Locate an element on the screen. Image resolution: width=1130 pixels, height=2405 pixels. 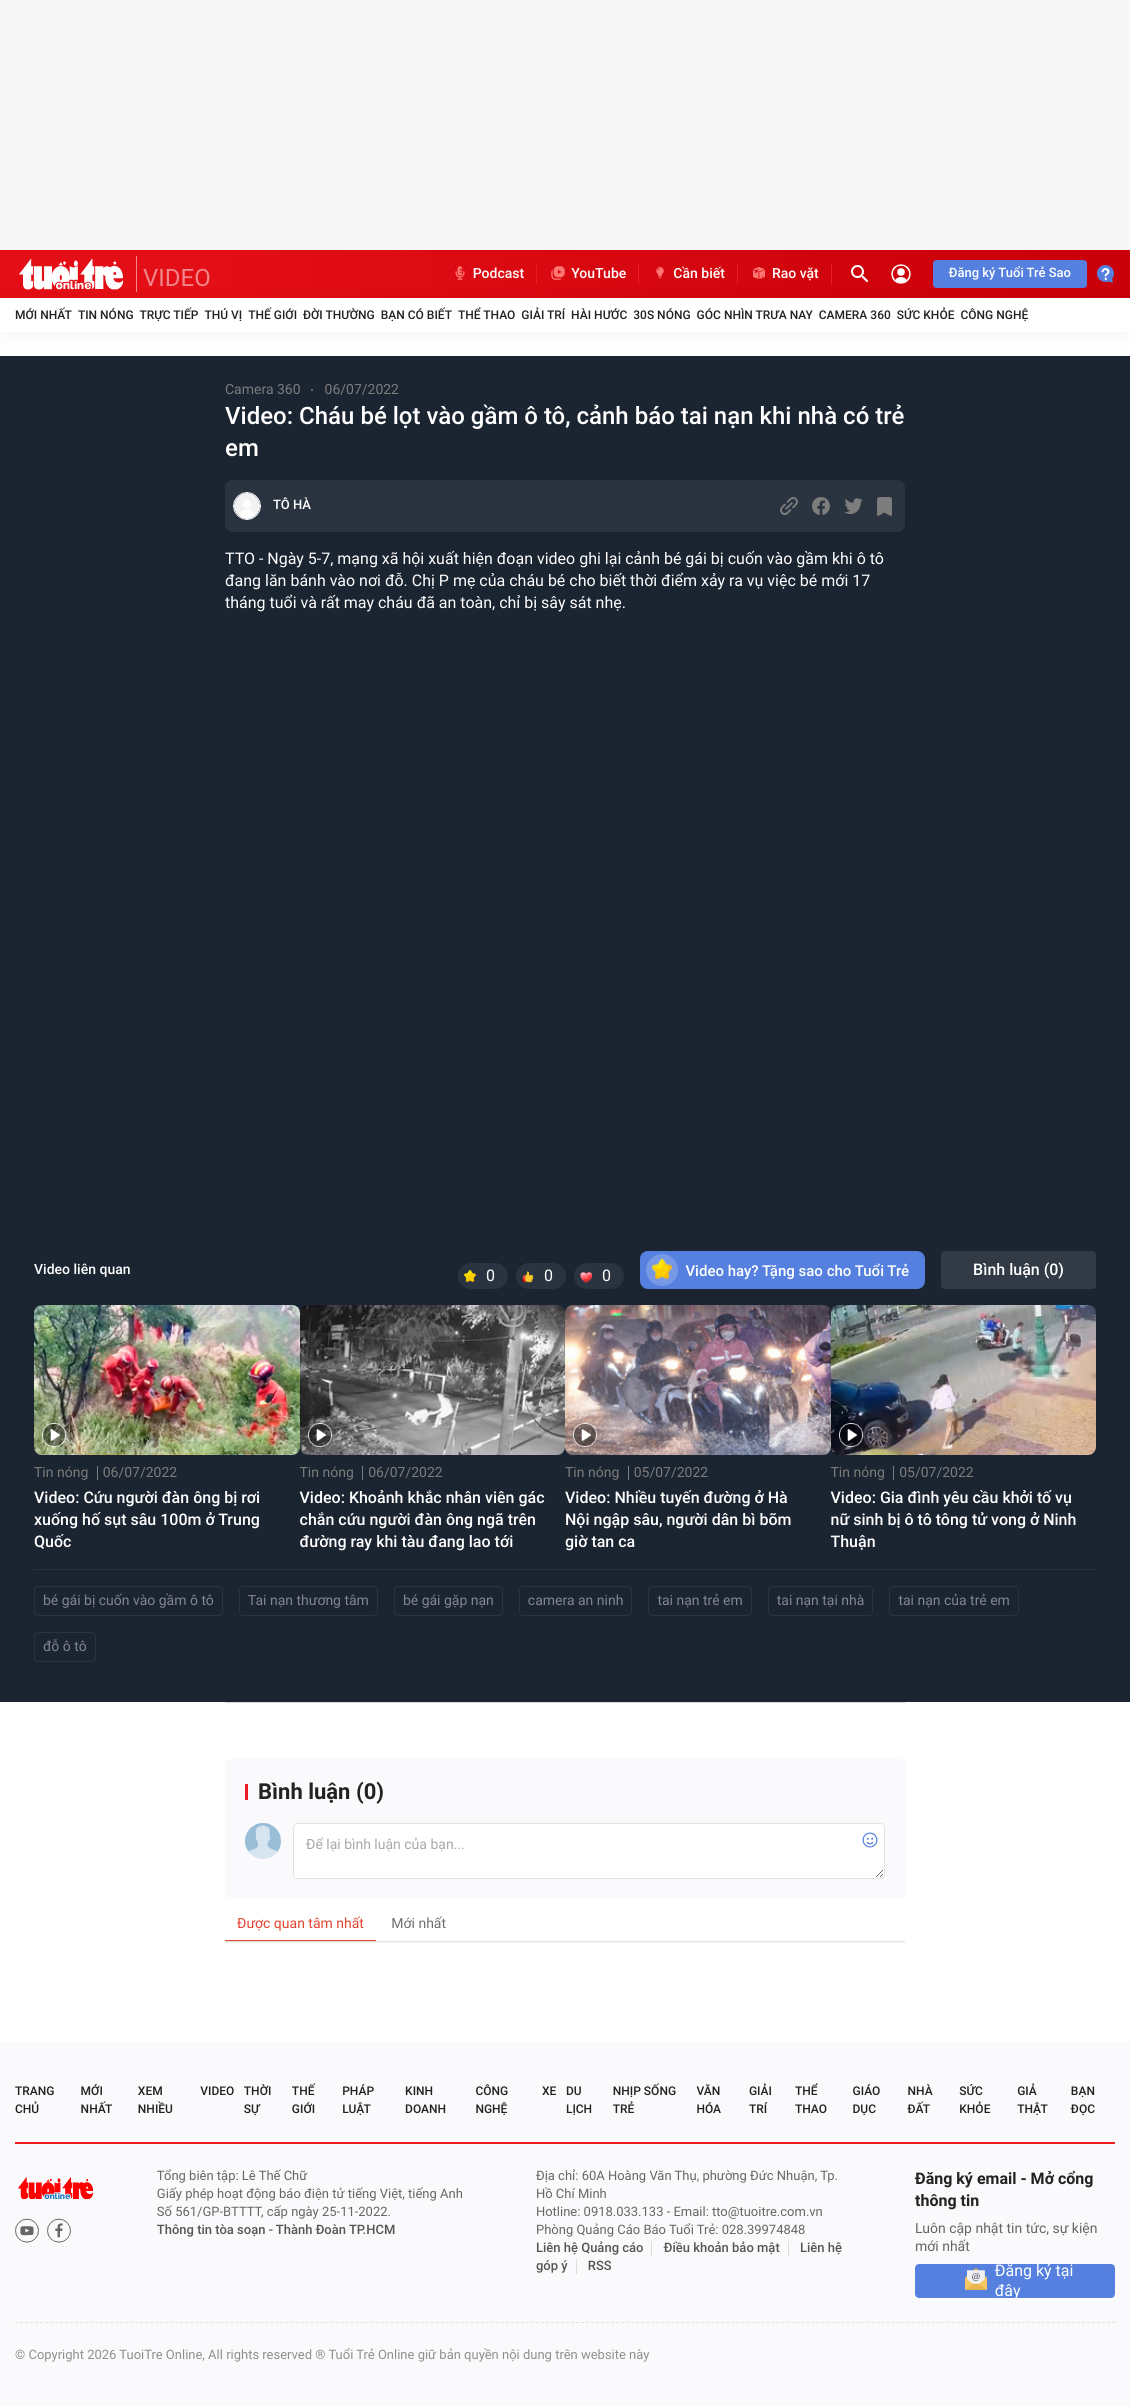
tai nạn trẻ em is located at coordinates (699, 1601).